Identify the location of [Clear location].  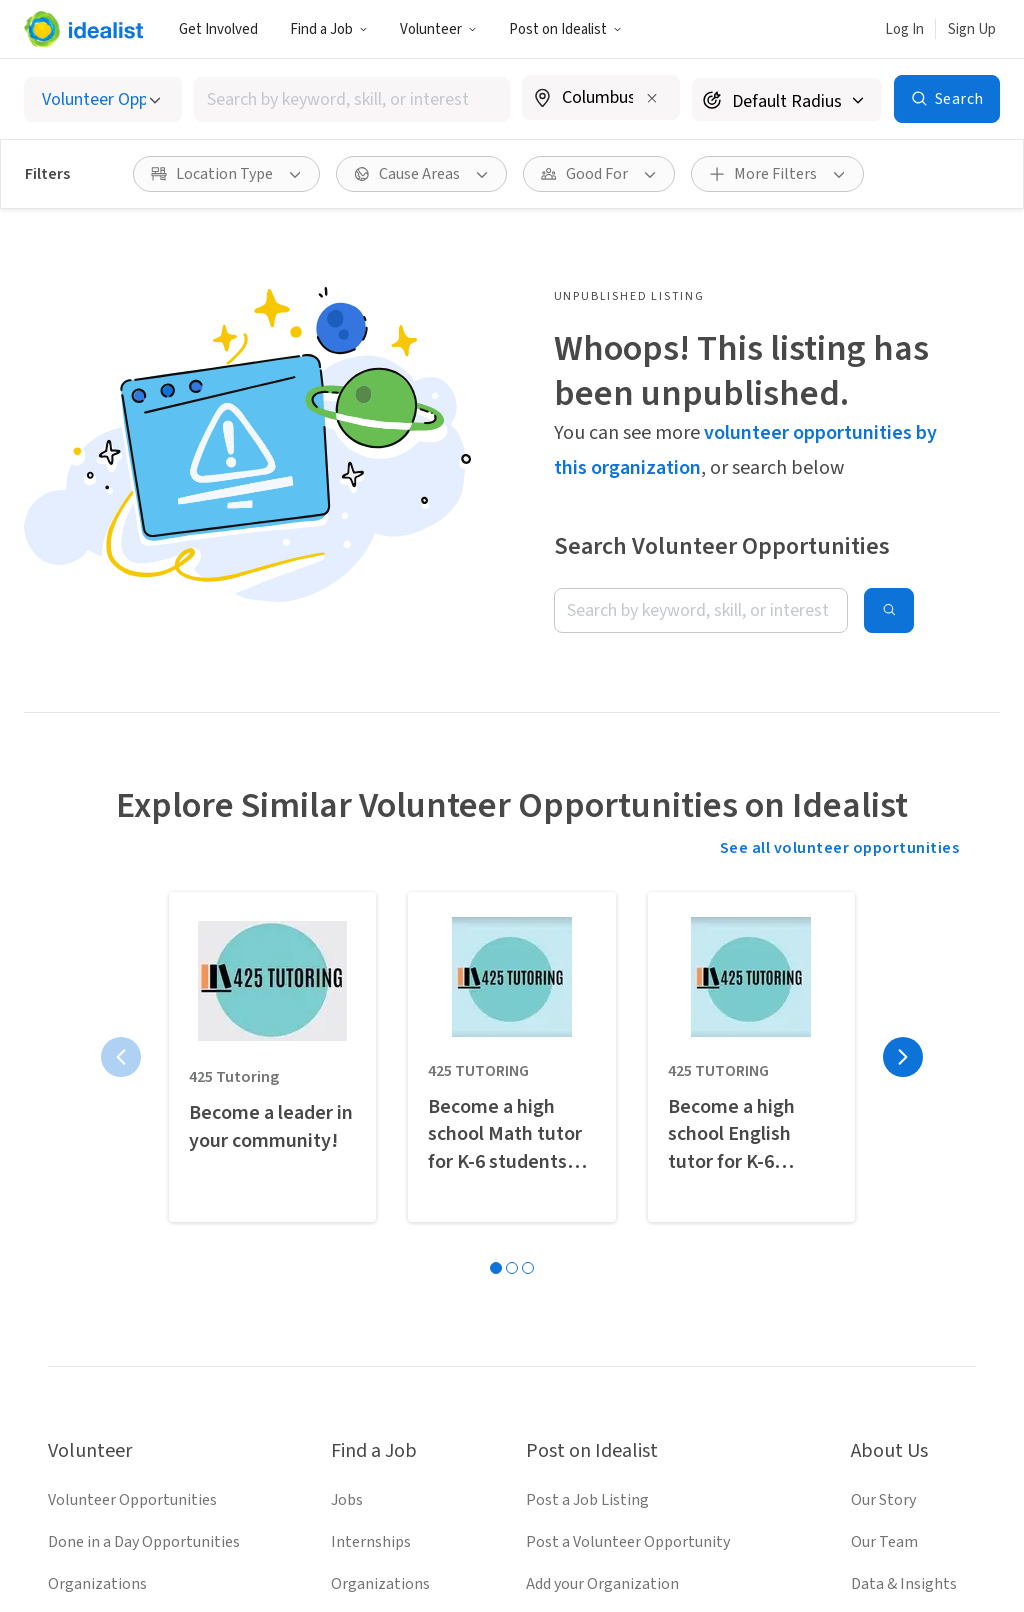
(652, 98).